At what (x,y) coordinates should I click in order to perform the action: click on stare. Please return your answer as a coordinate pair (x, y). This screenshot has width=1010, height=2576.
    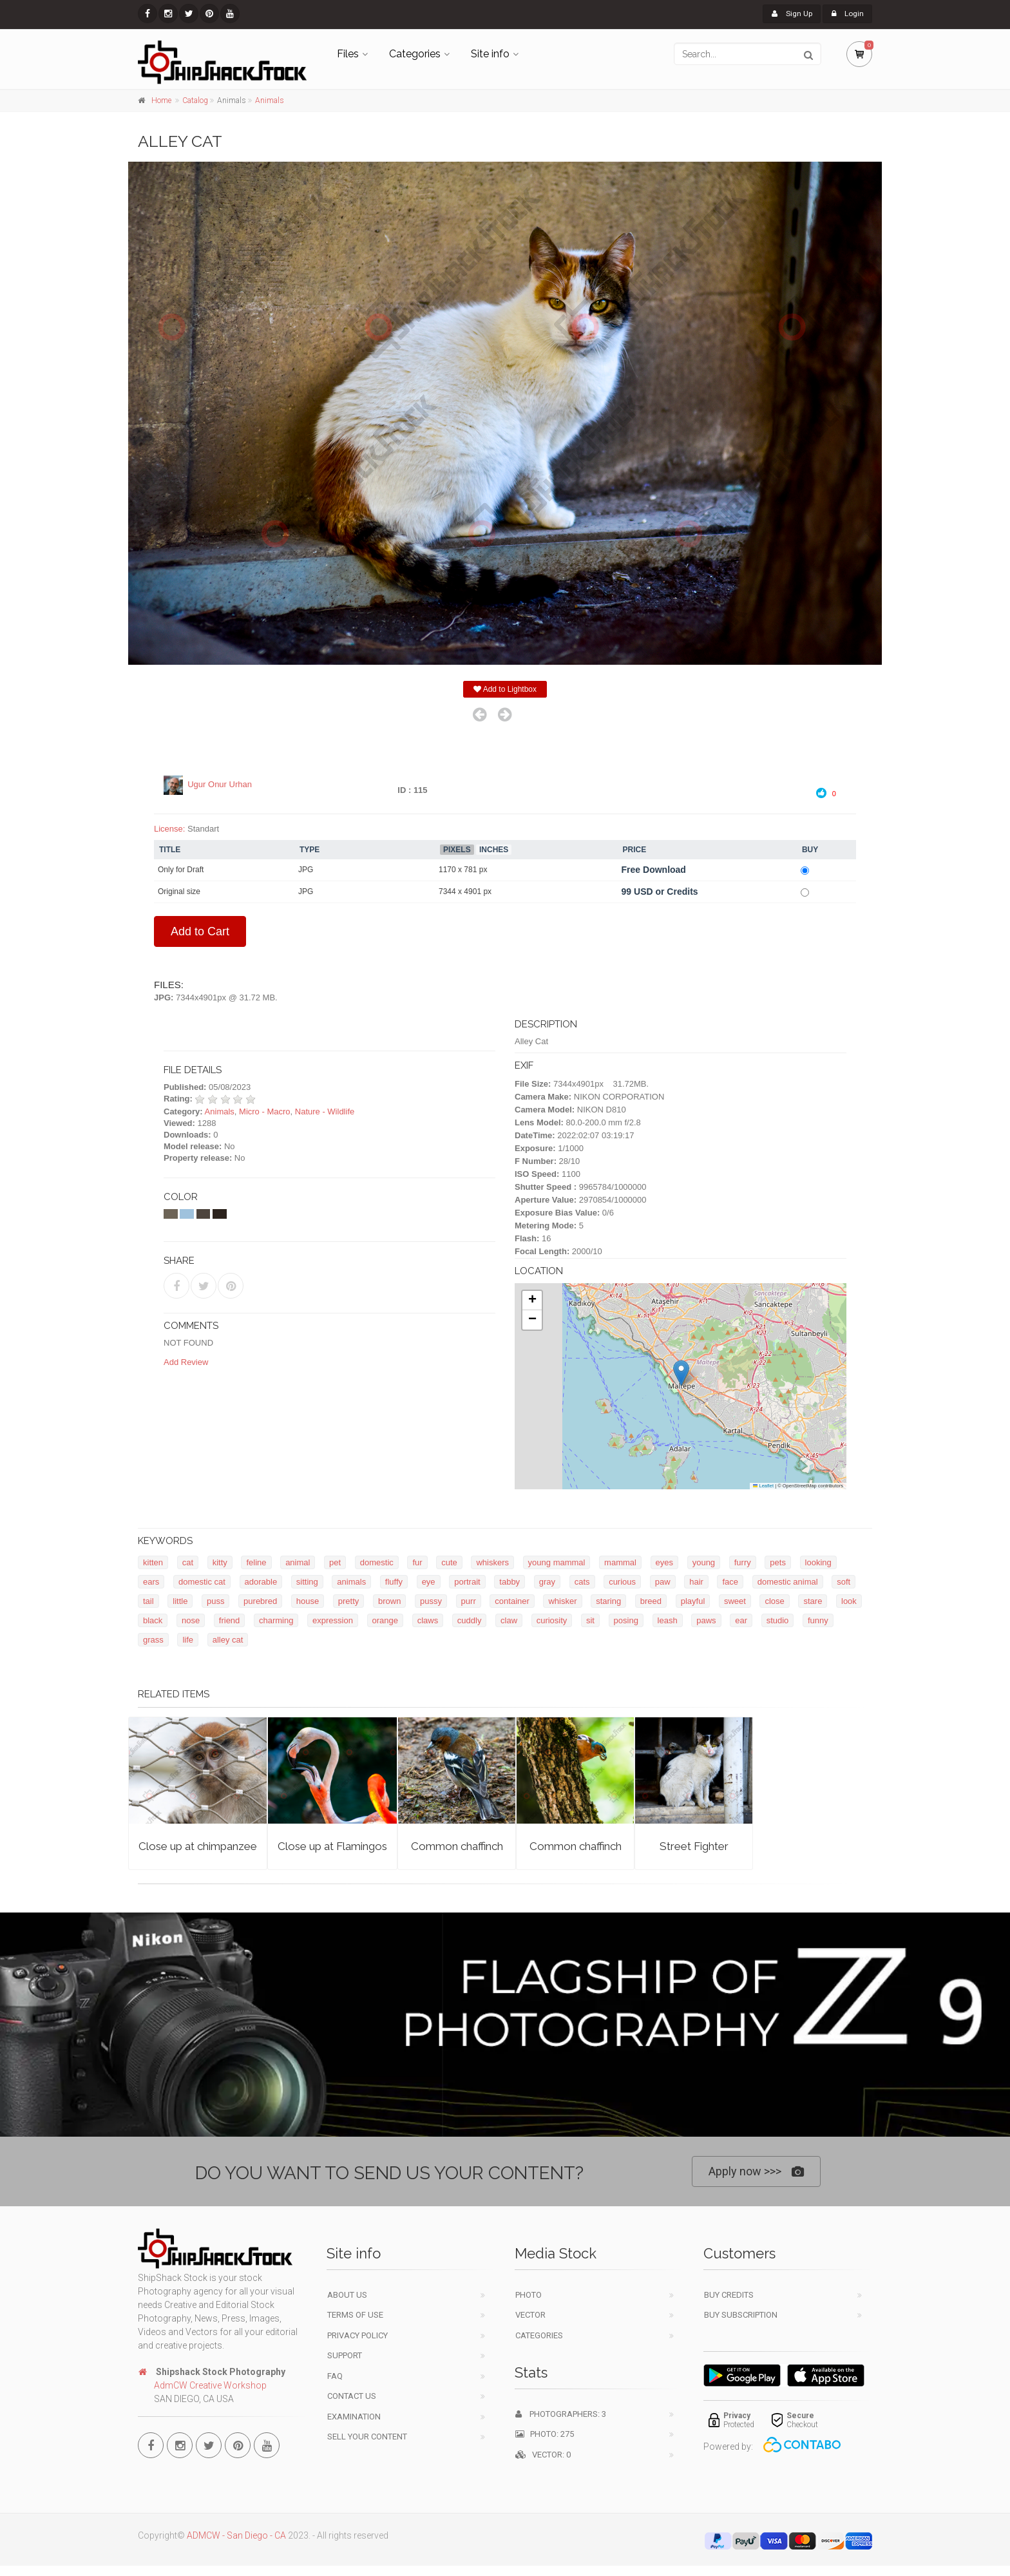
    Looking at the image, I should click on (812, 1602).